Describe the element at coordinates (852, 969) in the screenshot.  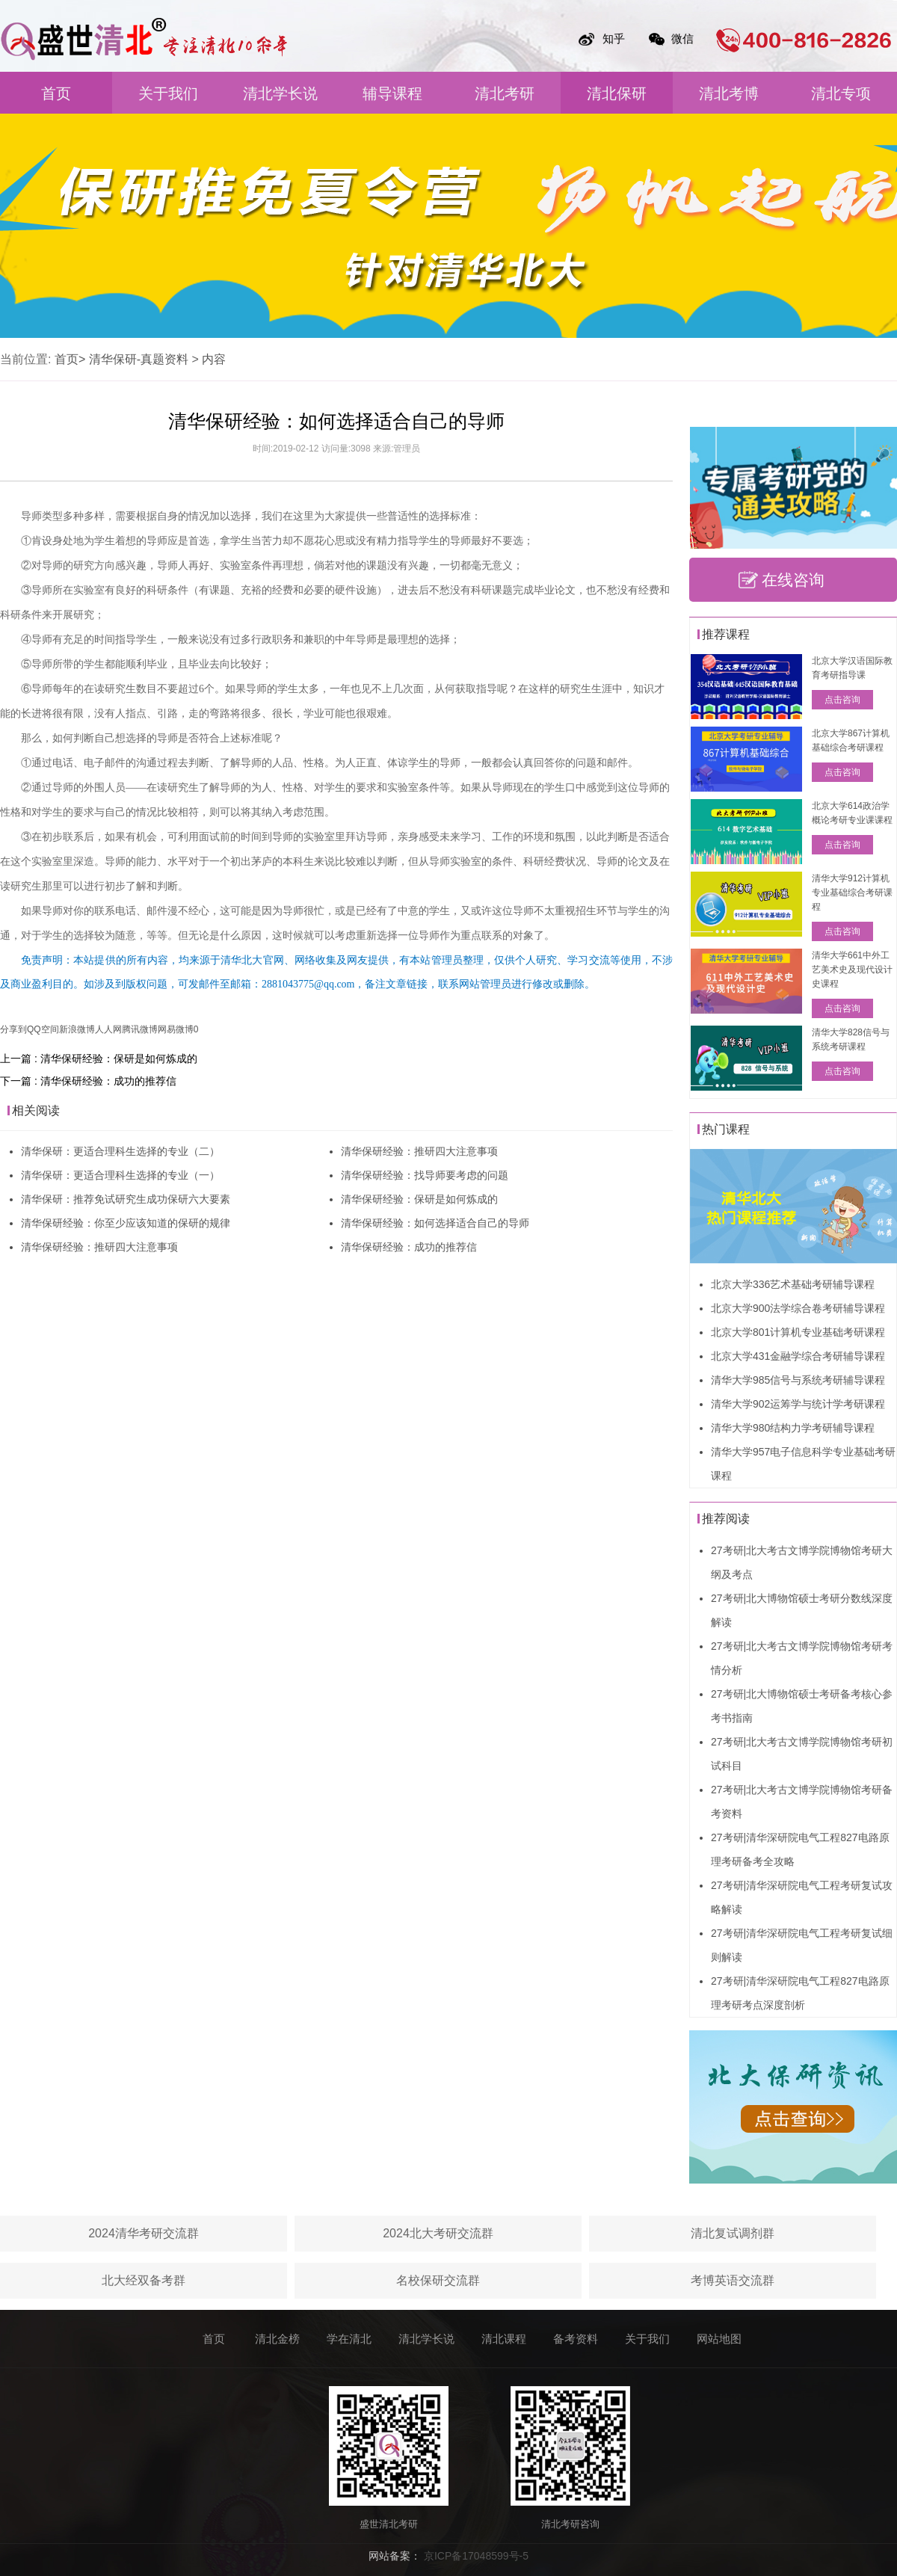
I see `清华大学661中外工艺美术史及现代设计史课程` at that location.